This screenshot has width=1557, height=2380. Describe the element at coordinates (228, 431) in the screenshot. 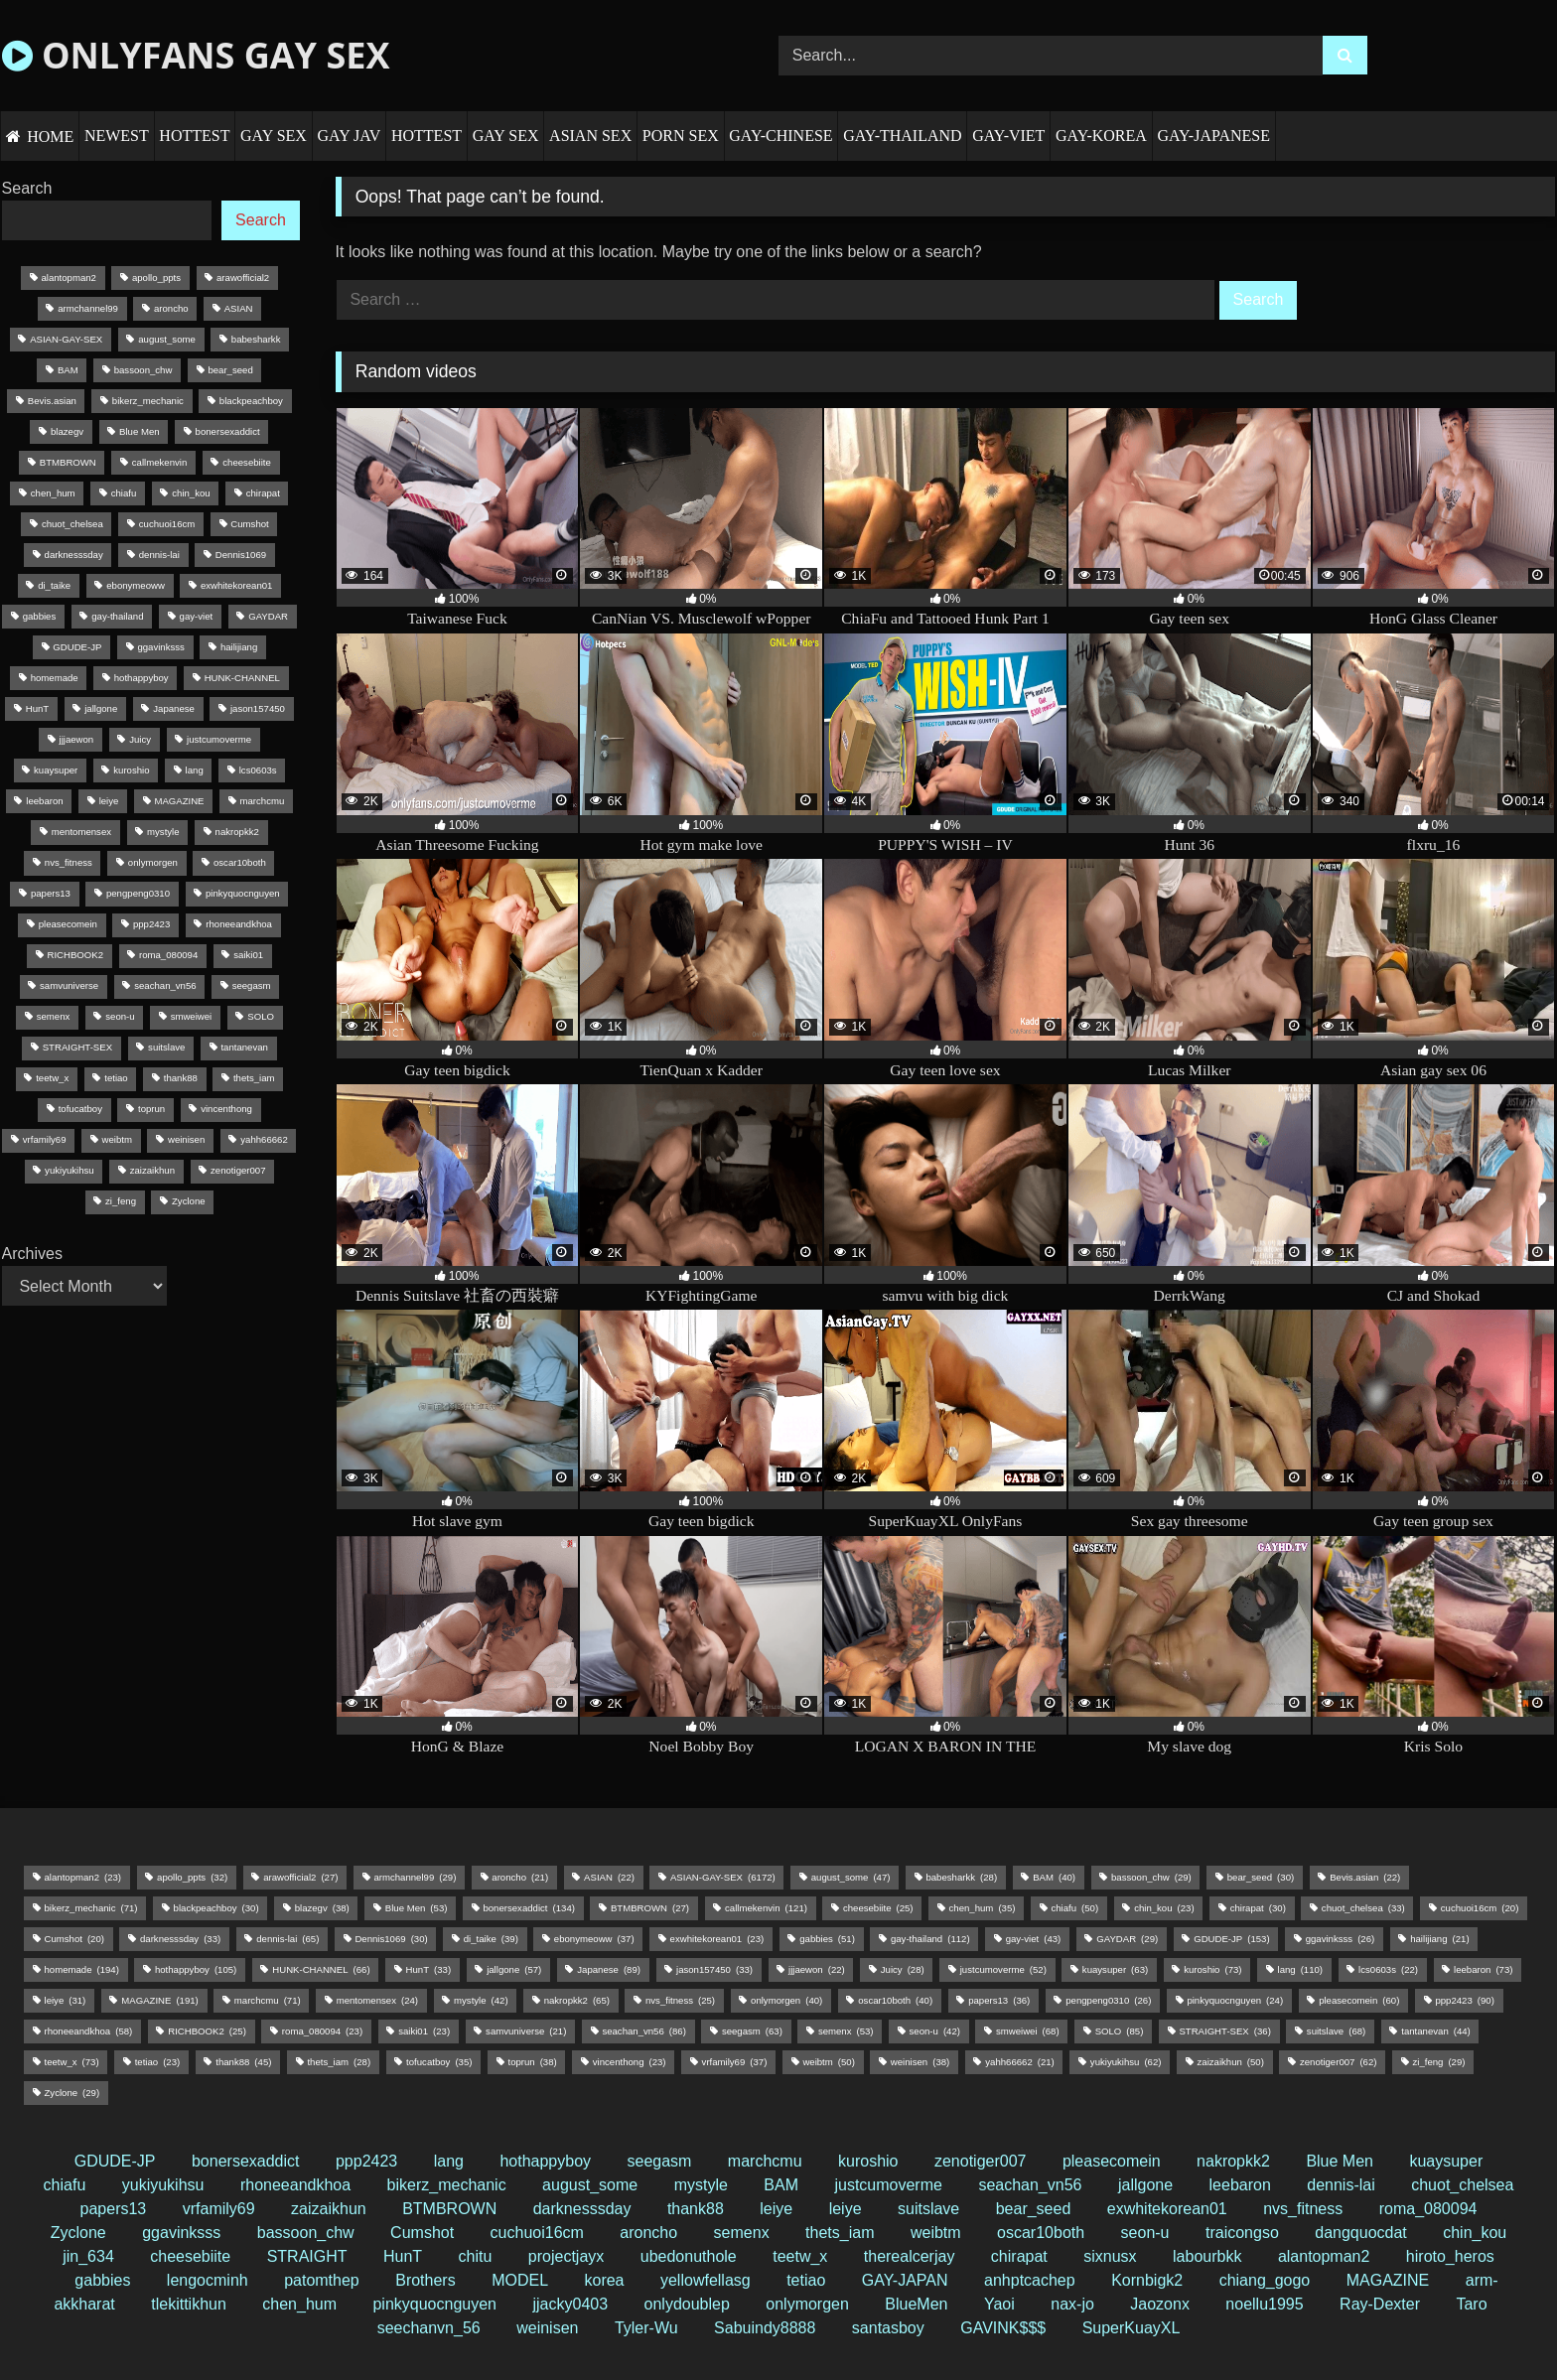

I see `bonersexaddict [bonersexaddict (134 items)]` at that location.